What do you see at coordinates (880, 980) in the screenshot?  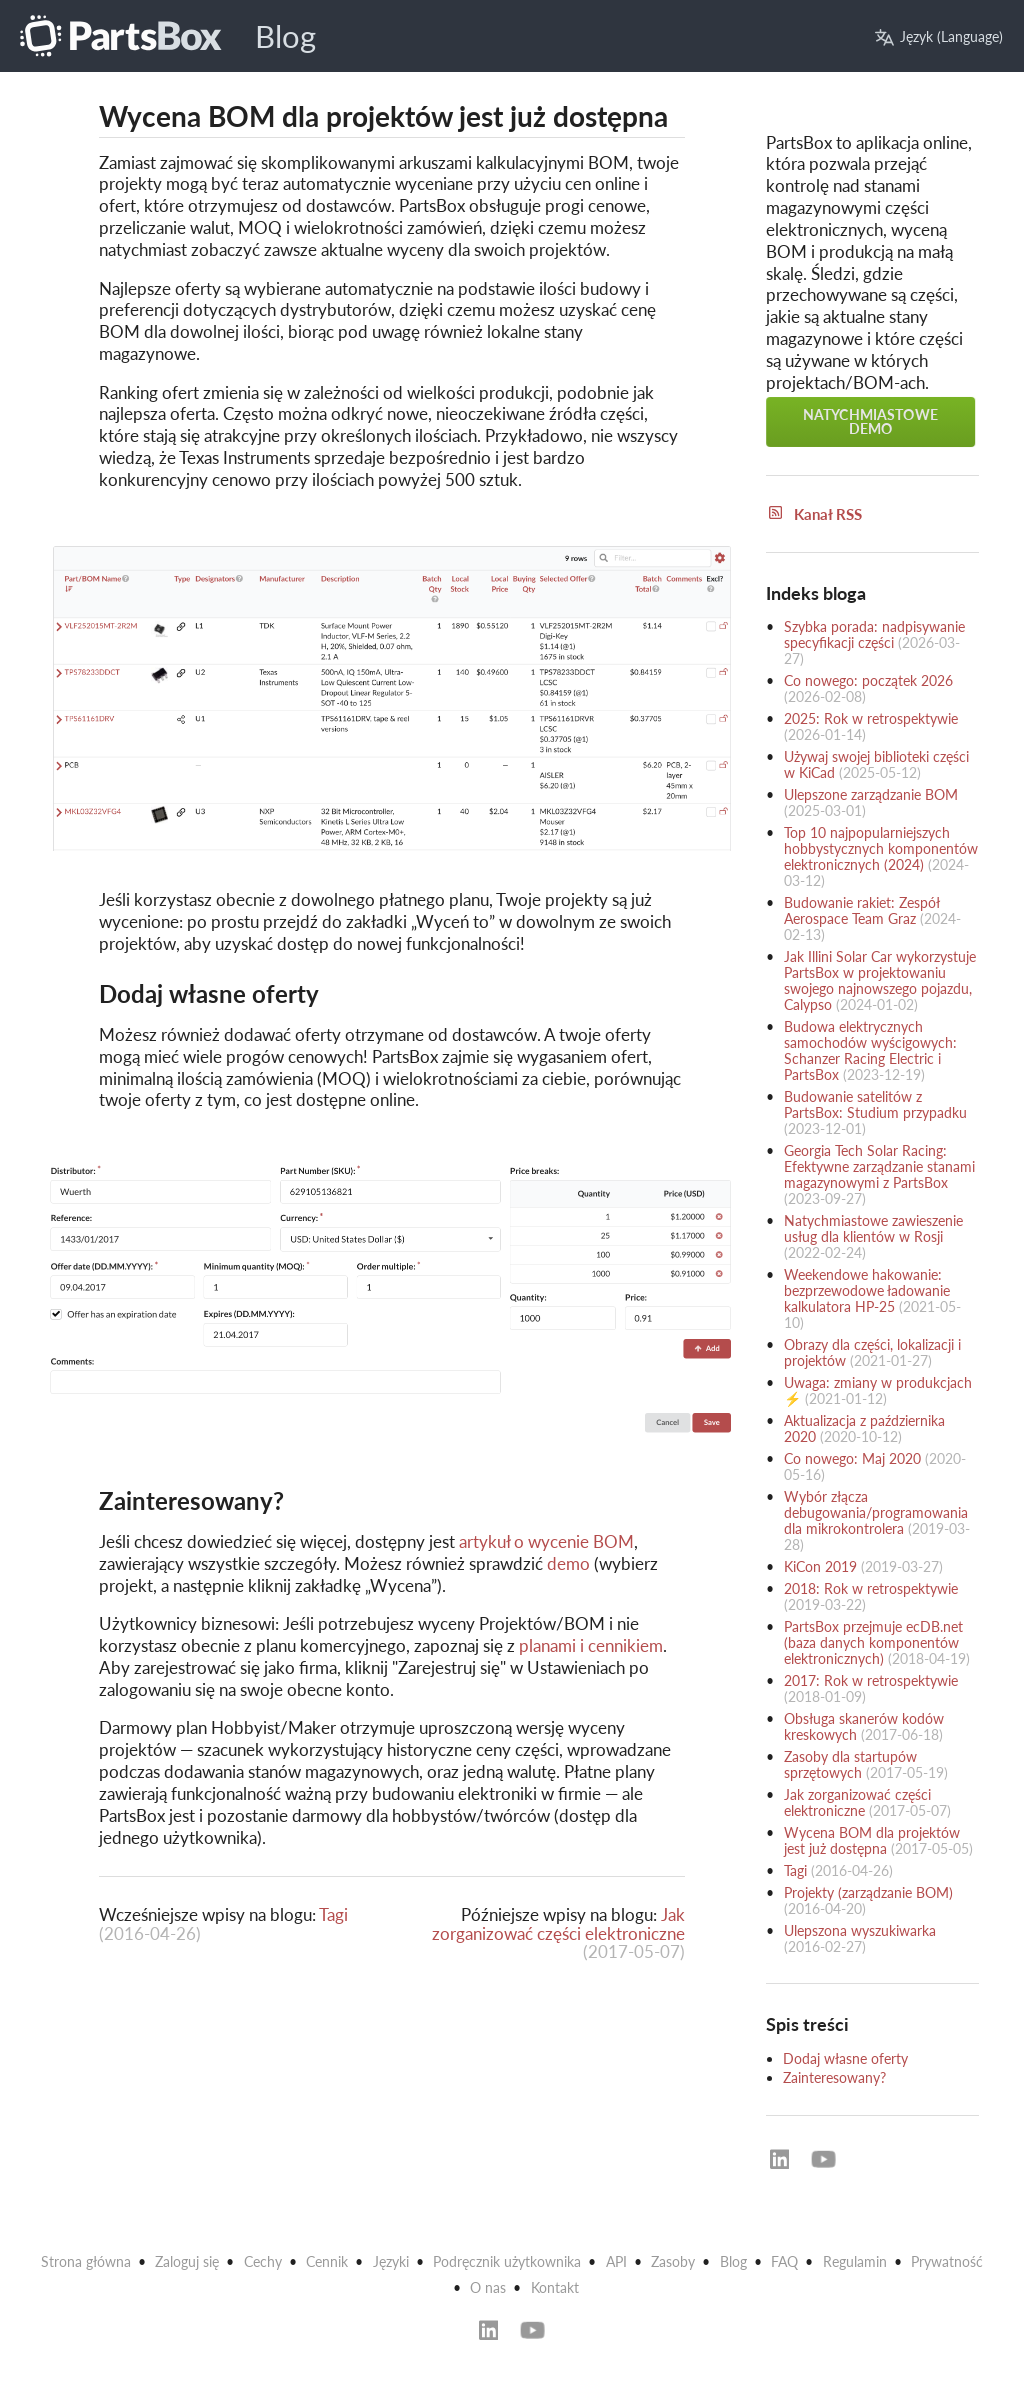 I see `Jak Illini Solar Car wykorzystuje PartsBox w projektowaniu swojego najnowszego pojazdu, Calypso` at bounding box center [880, 980].